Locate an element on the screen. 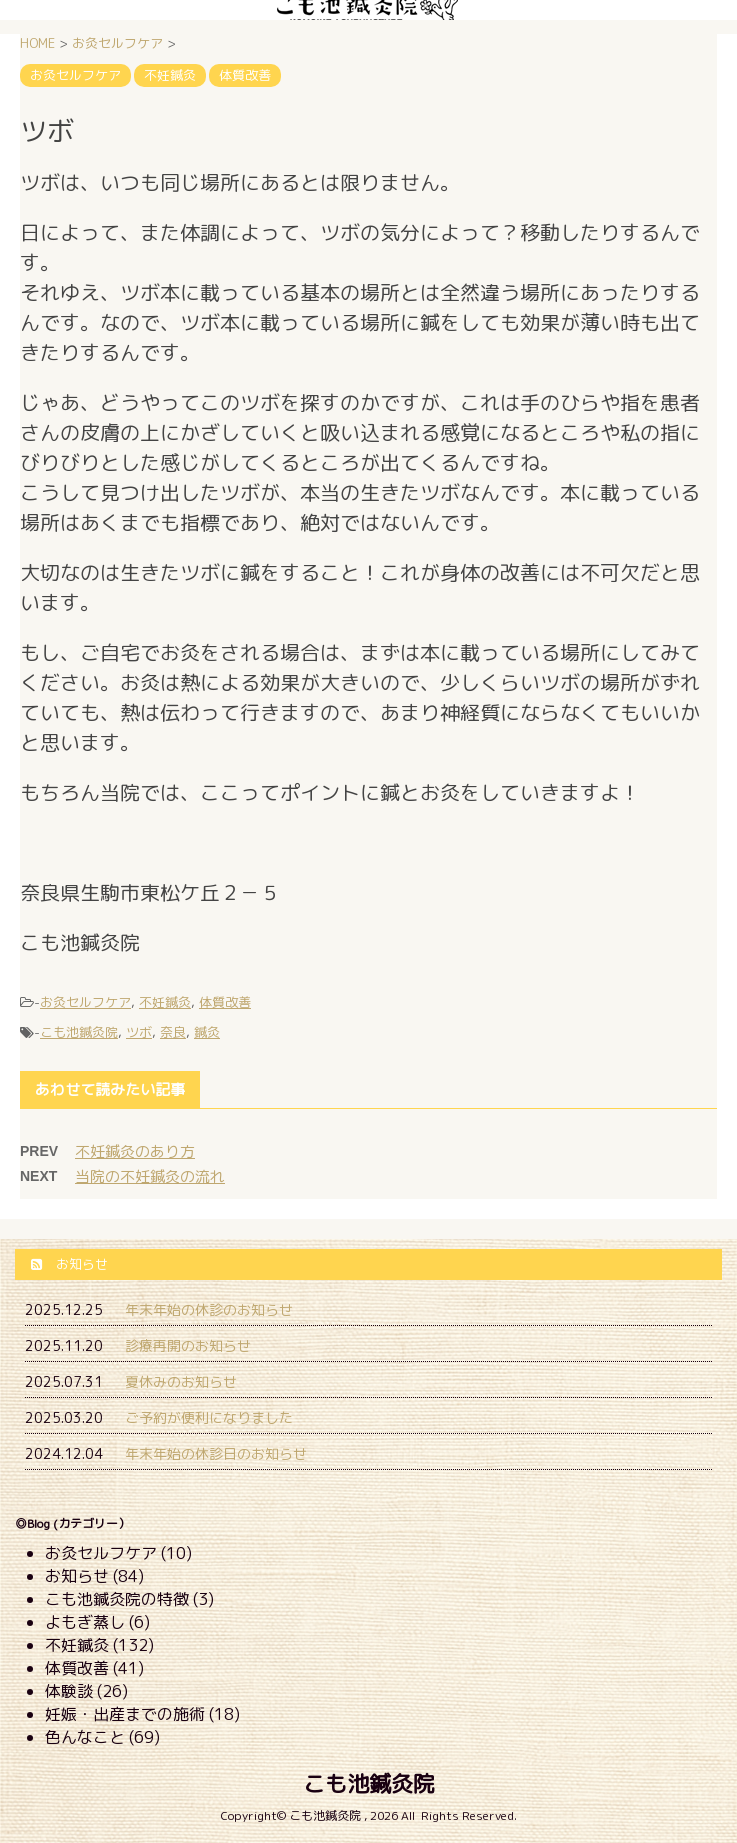 This screenshot has height=1843, width=737. 不妊鍼灸 is located at coordinates (165, 1002).